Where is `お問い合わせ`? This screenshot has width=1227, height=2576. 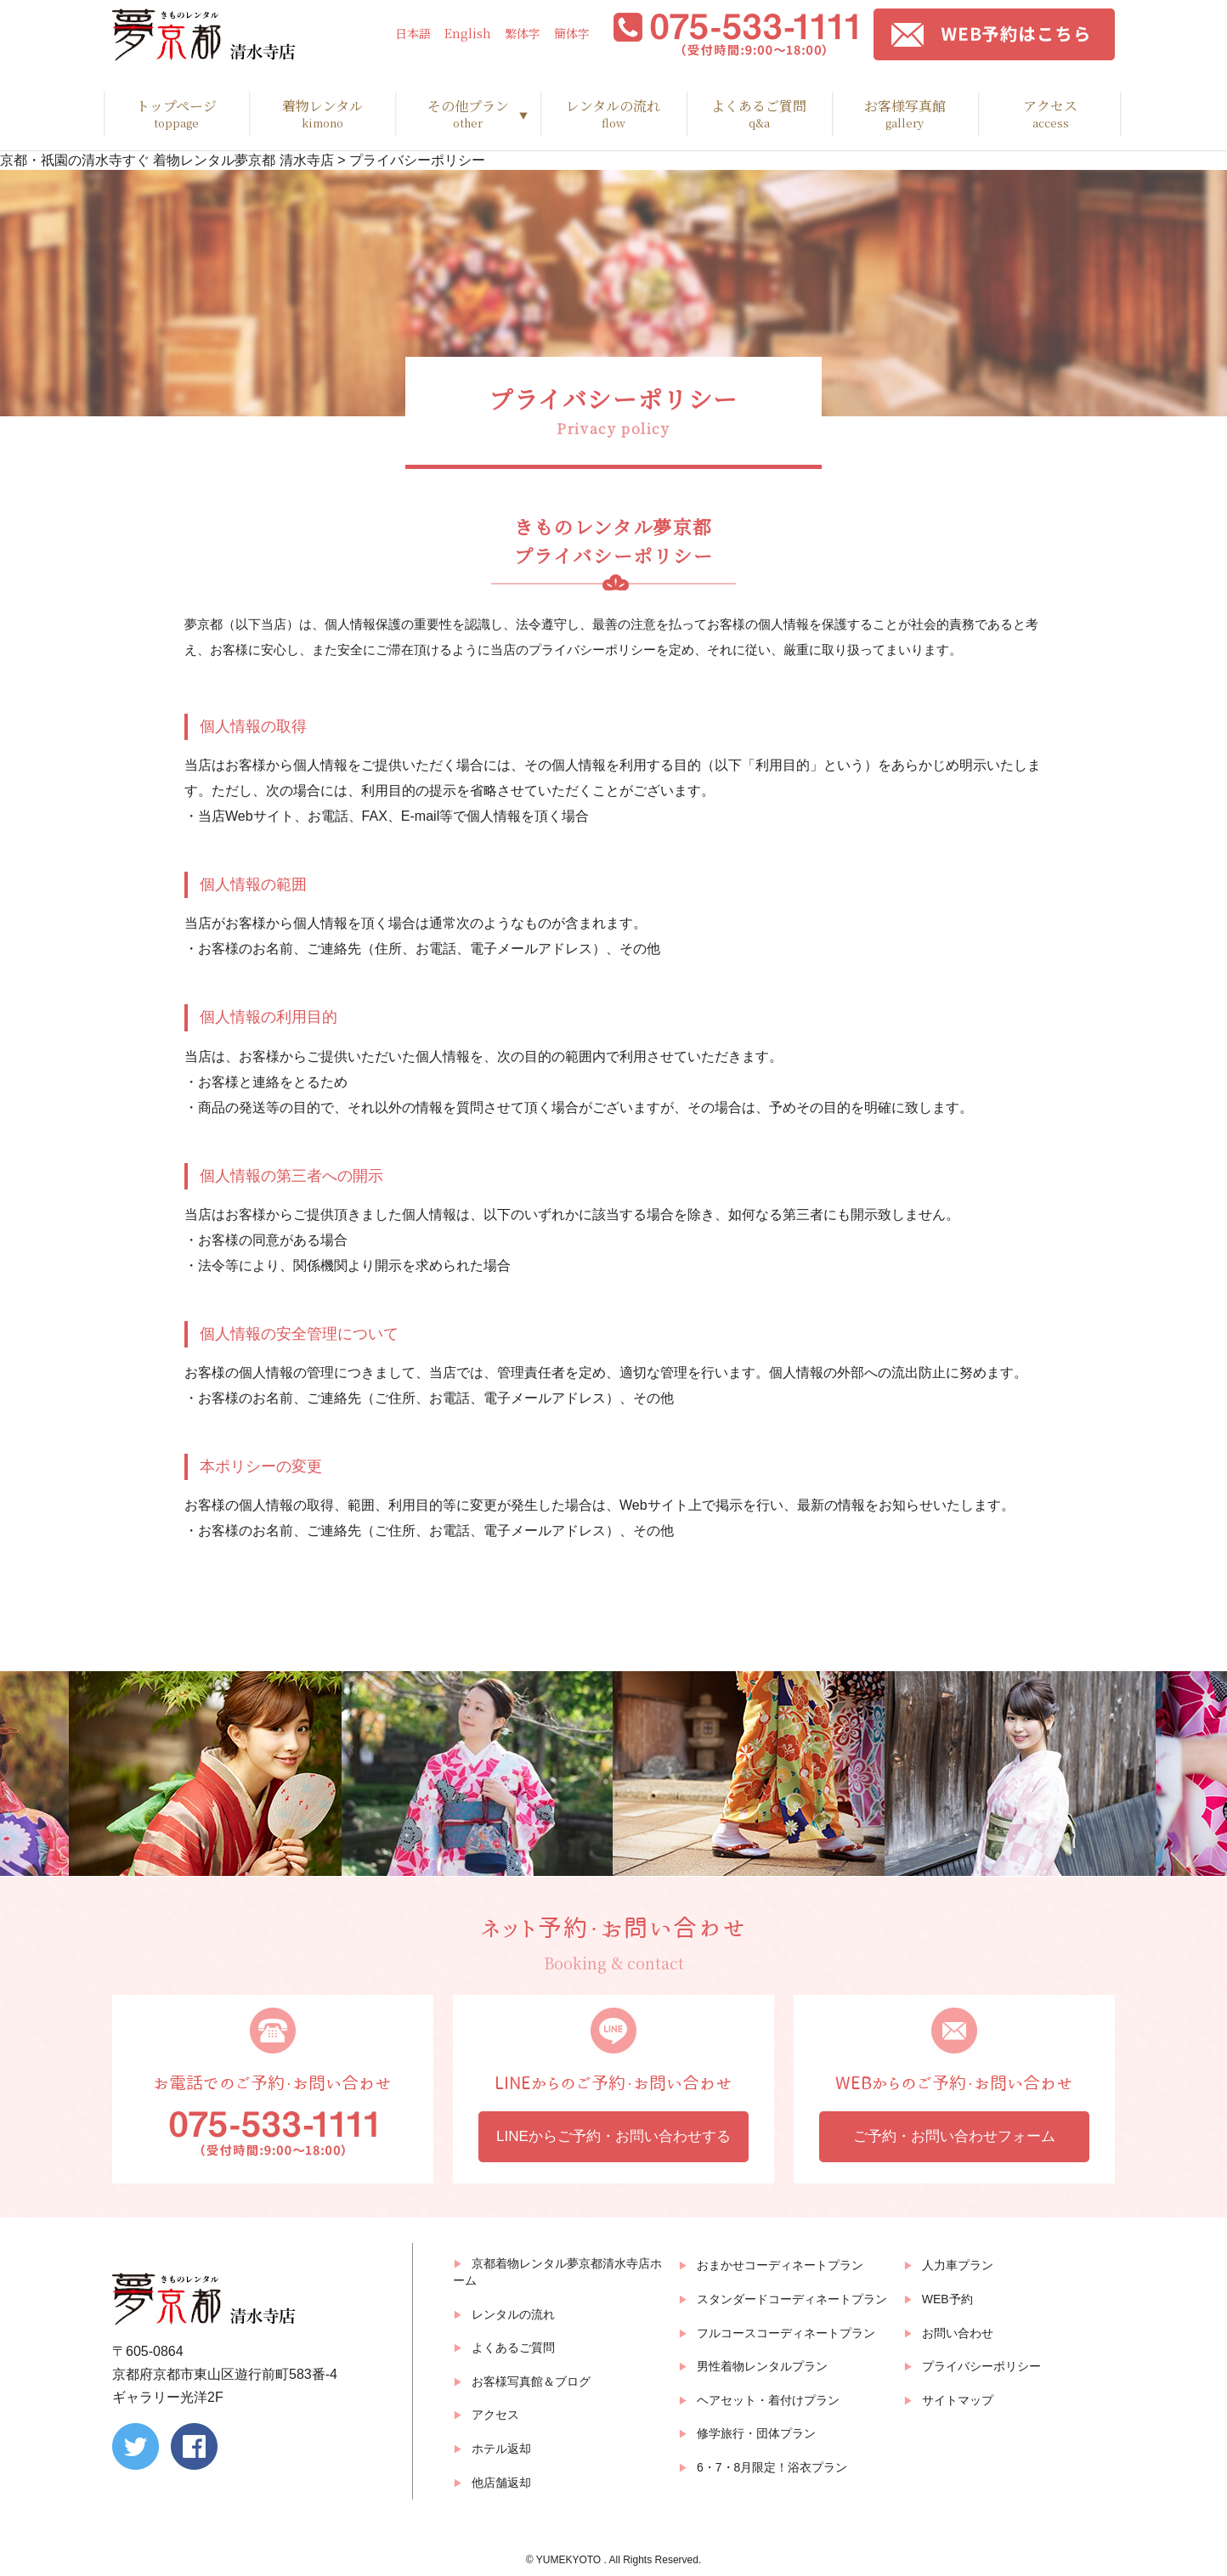
お問い合わせ is located at coordinates (957, 2333).